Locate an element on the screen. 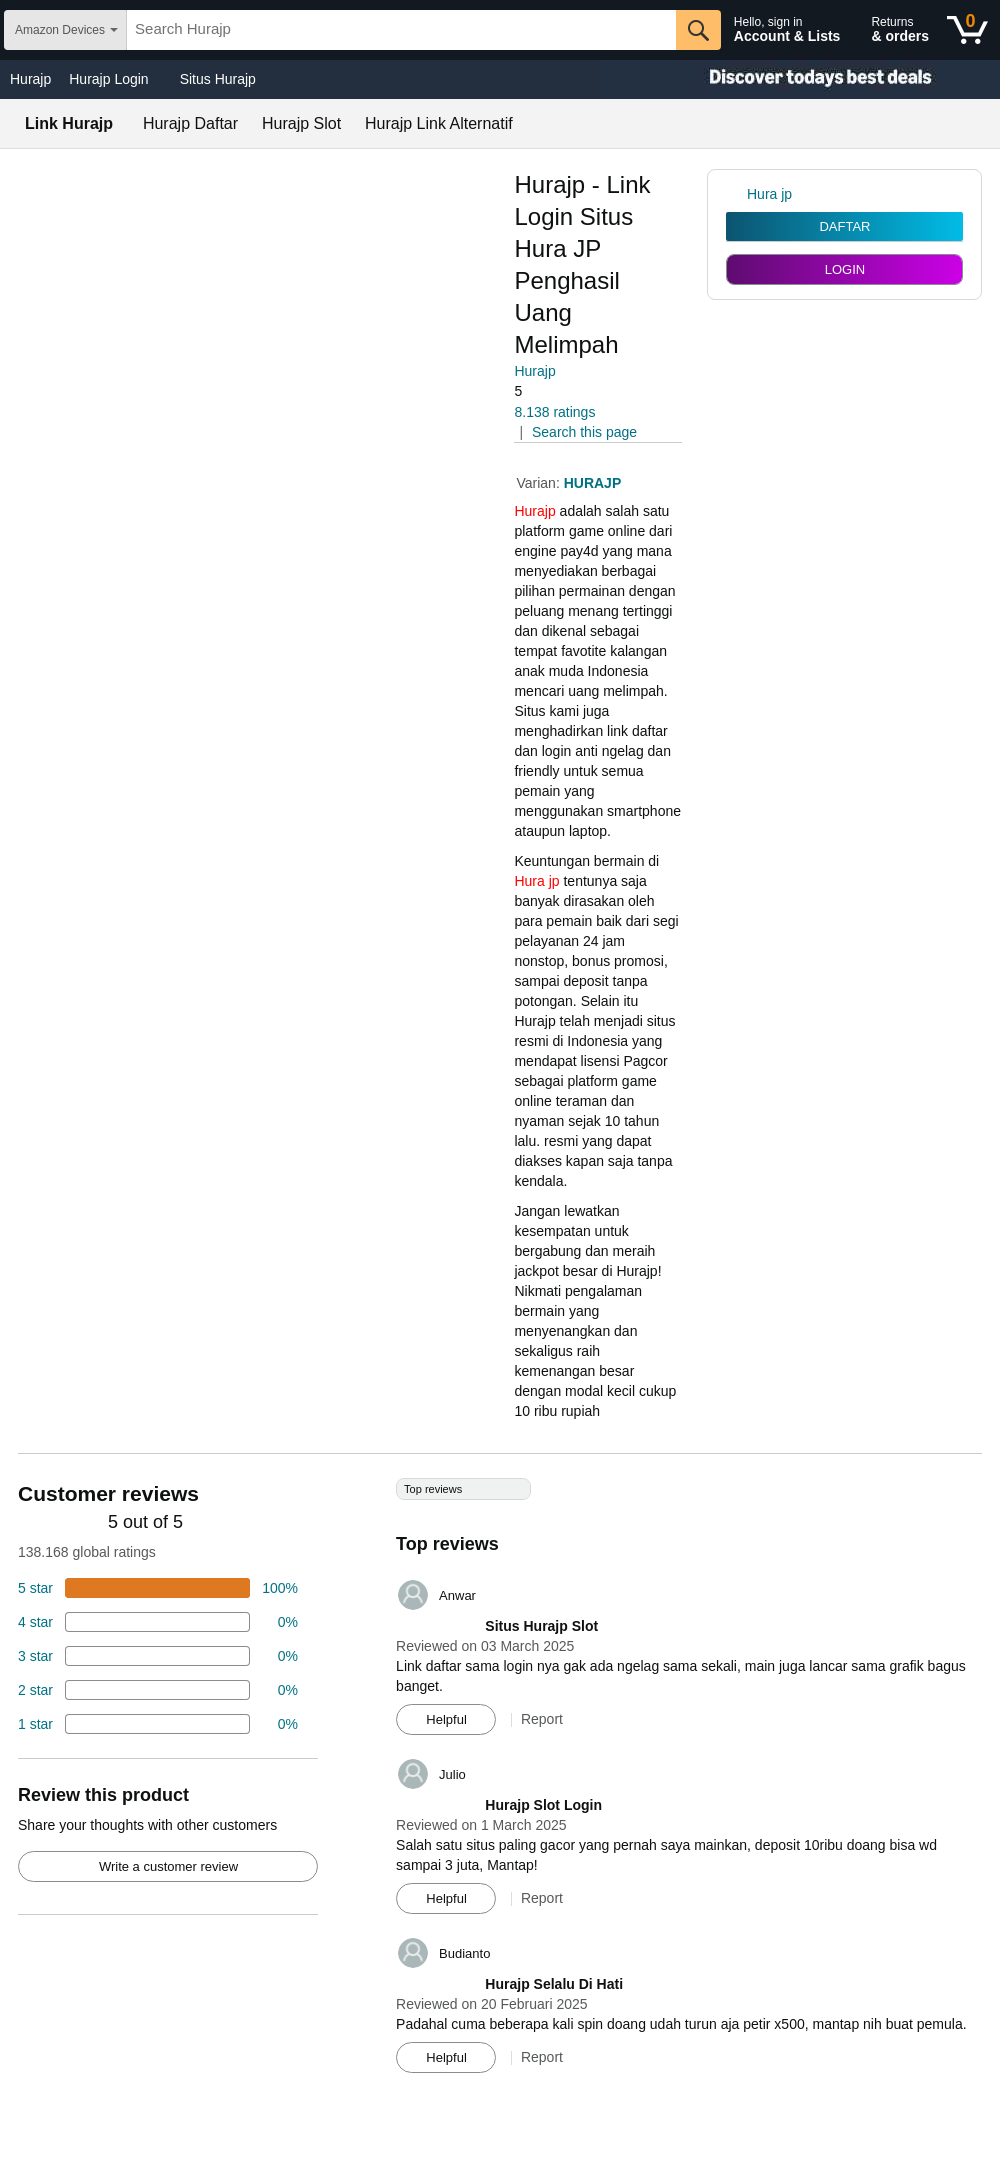 This screenshot has width=1000, height=2163. Write a customer review is located at coordinates (168, 1866).